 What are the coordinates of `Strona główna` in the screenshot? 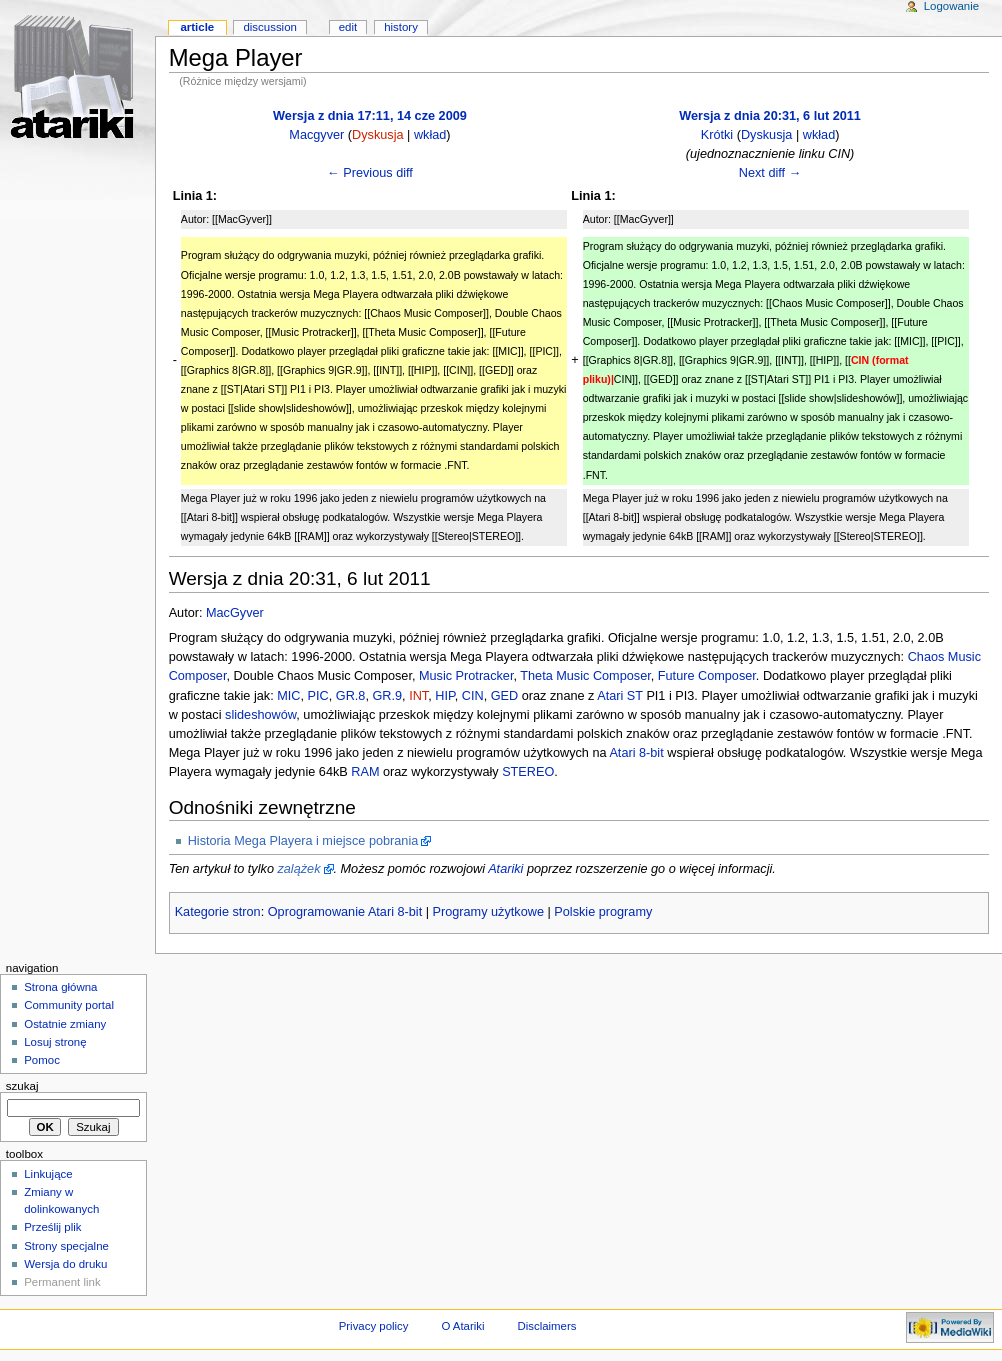 It's located at (60, 987).